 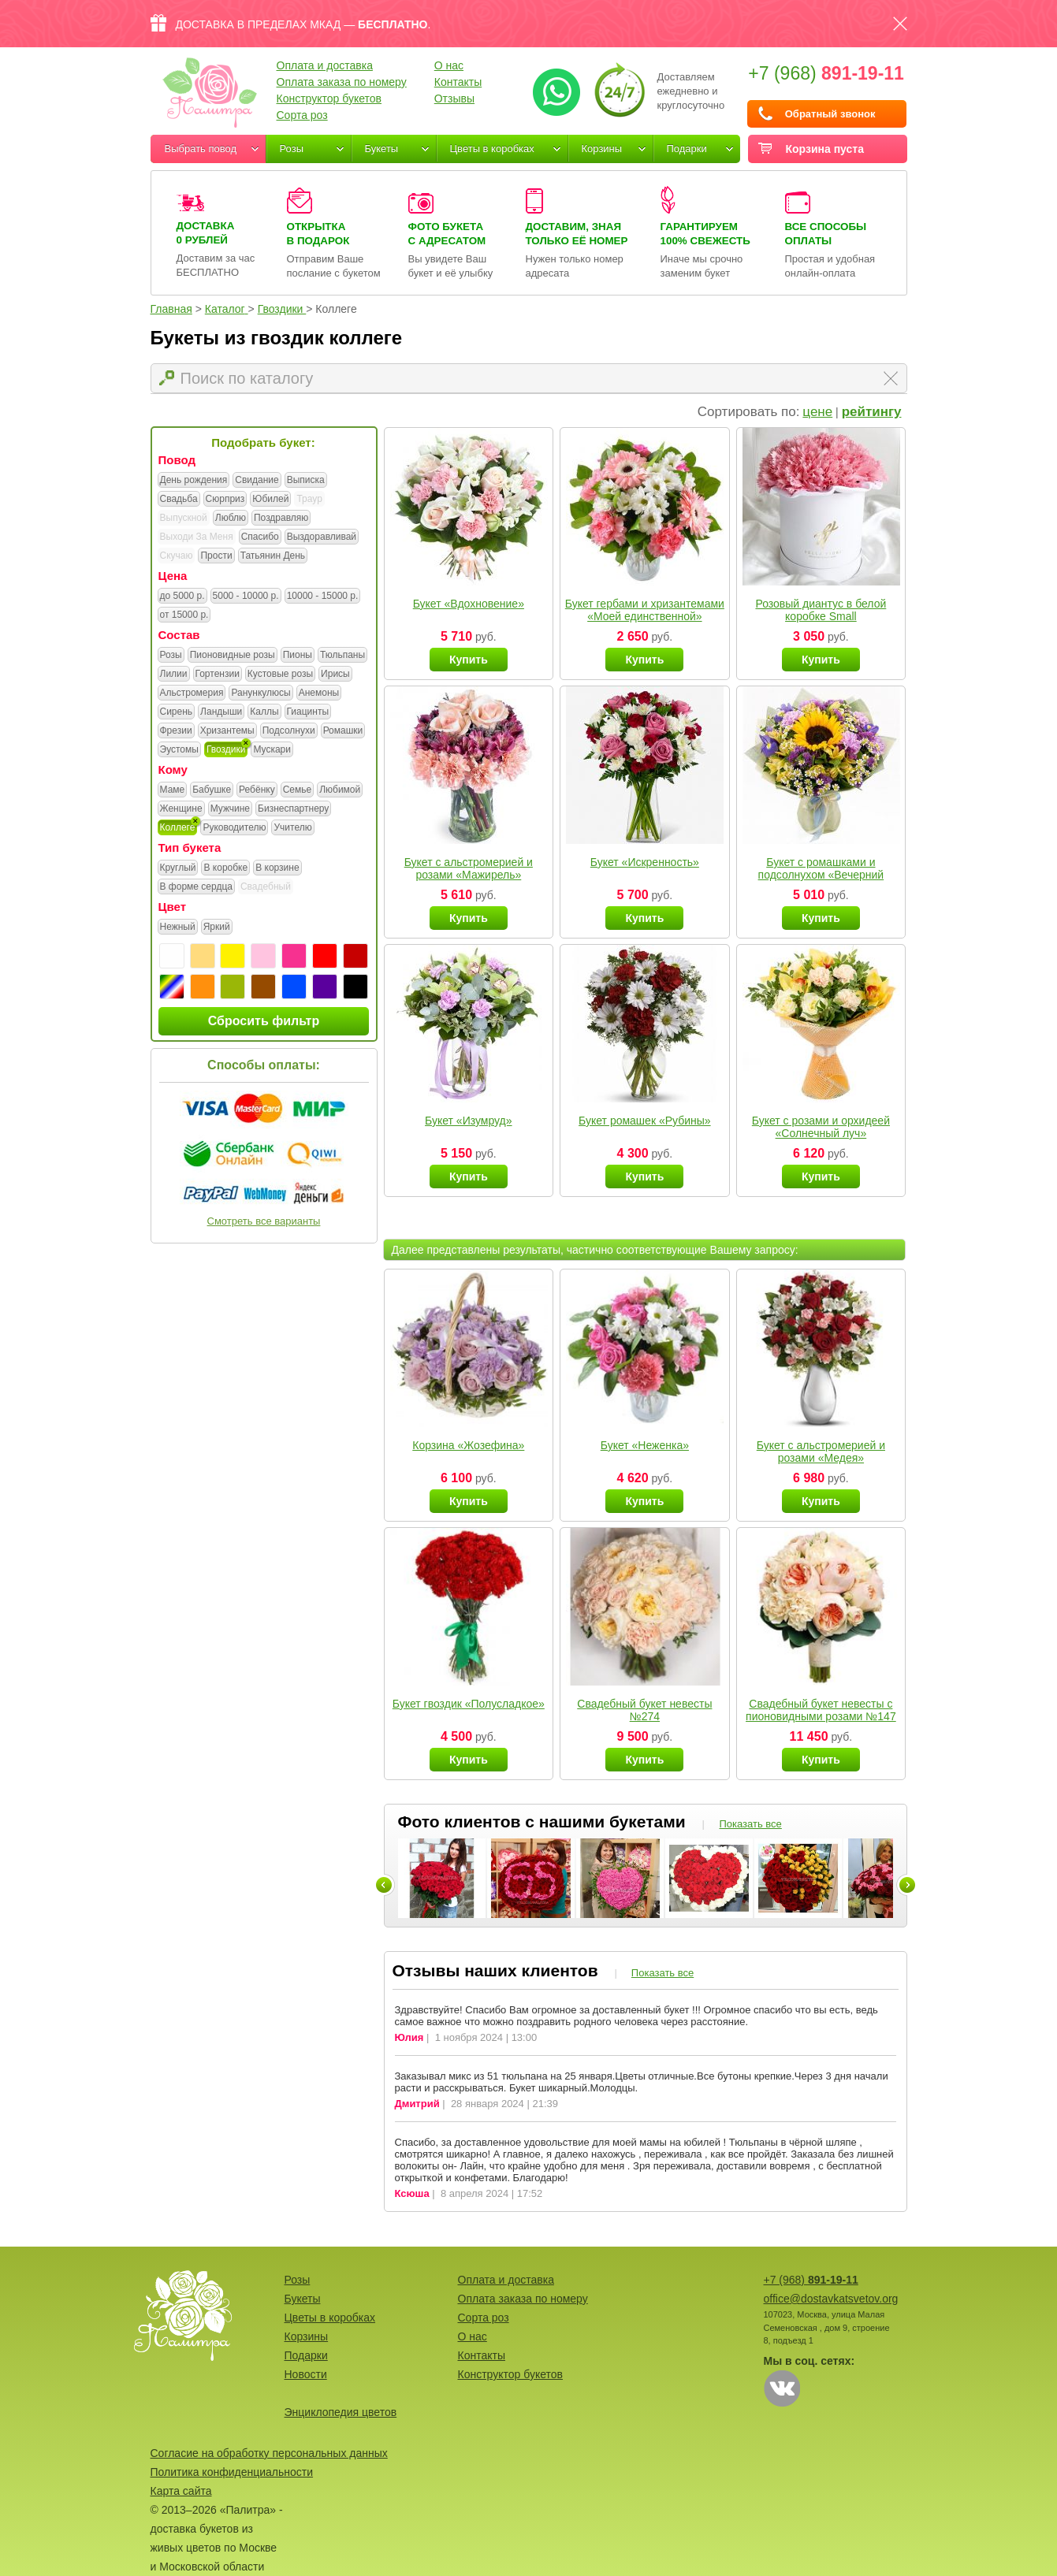 I want to click on Подарки, so click(x=687, y=148).